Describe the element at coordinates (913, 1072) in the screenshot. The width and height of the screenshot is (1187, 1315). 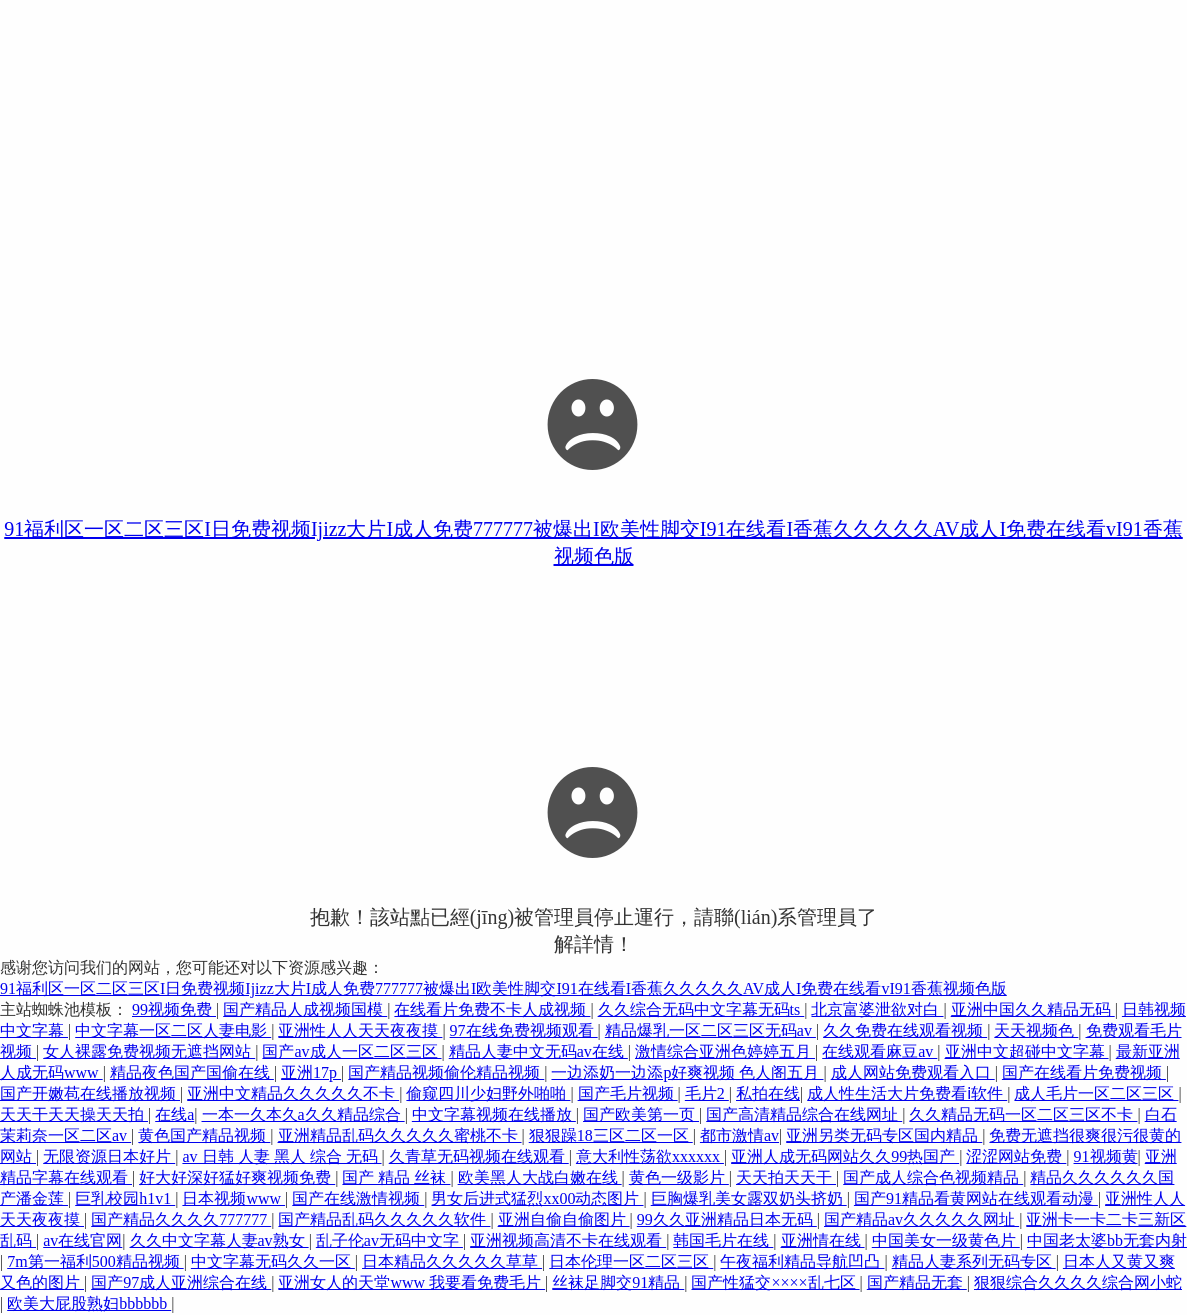
I see `成人网站免费观看入口` at that location.